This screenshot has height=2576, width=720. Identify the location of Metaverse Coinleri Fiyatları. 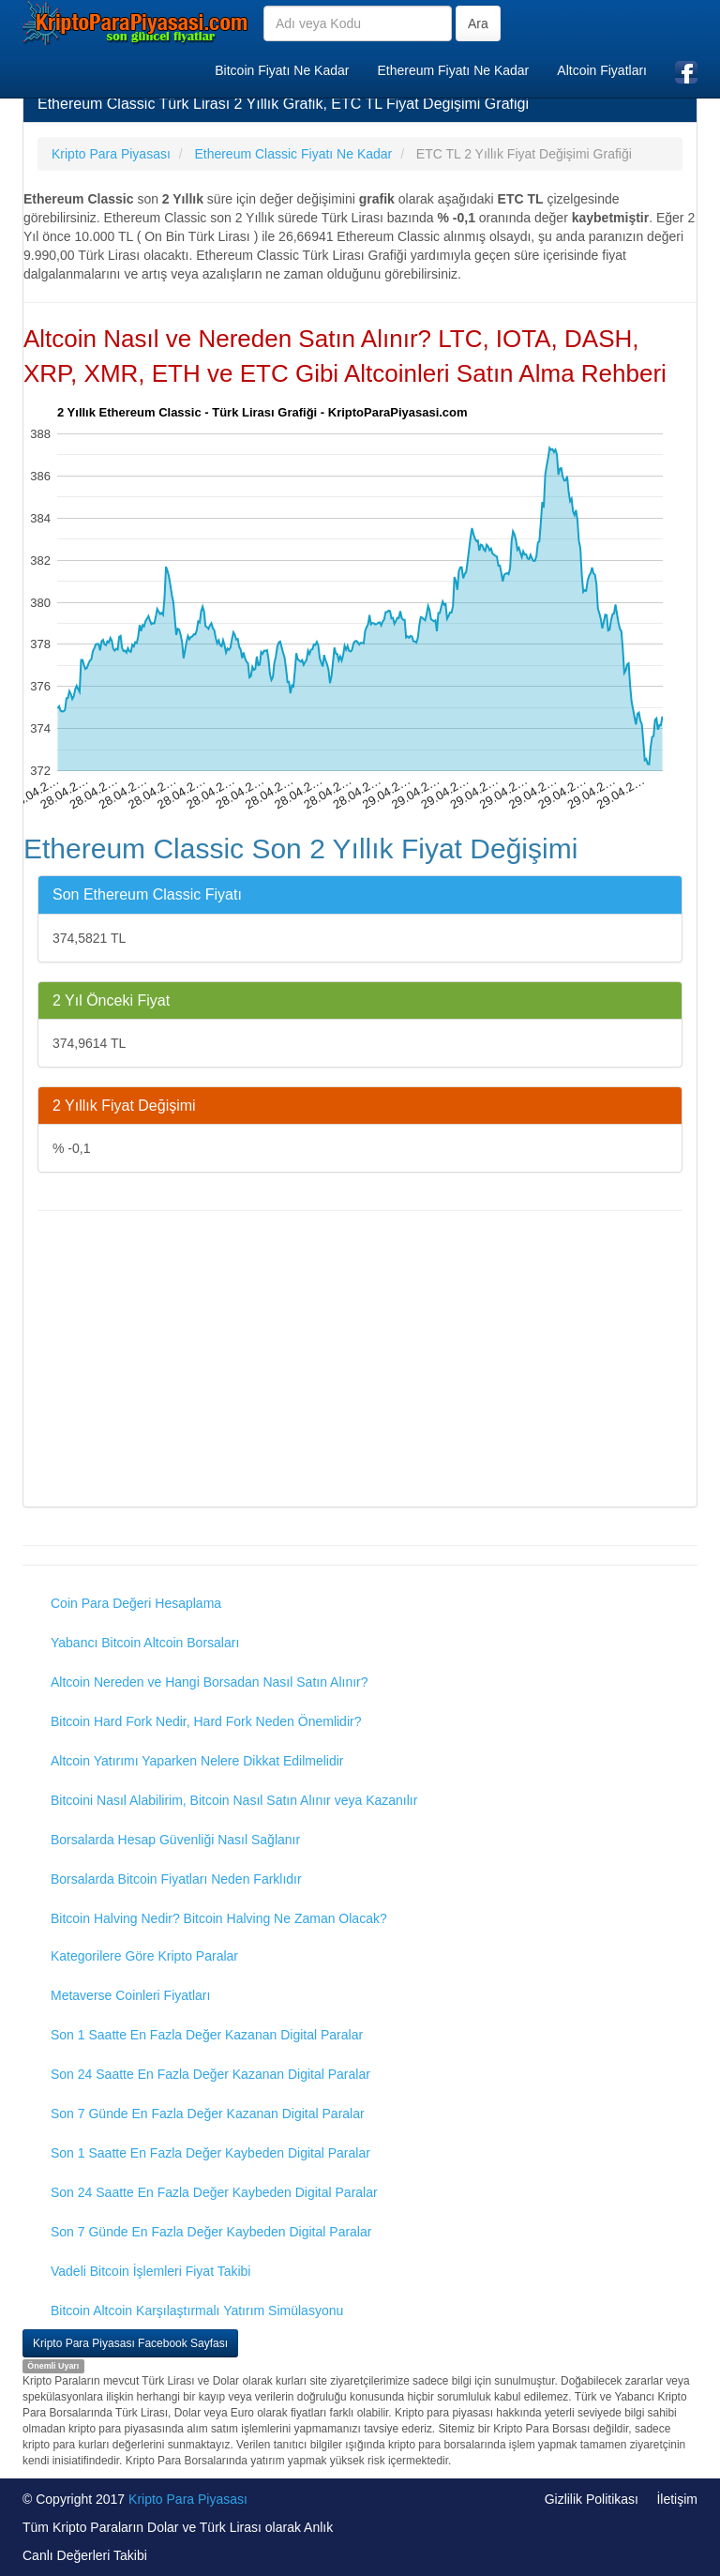
(130, 1995).